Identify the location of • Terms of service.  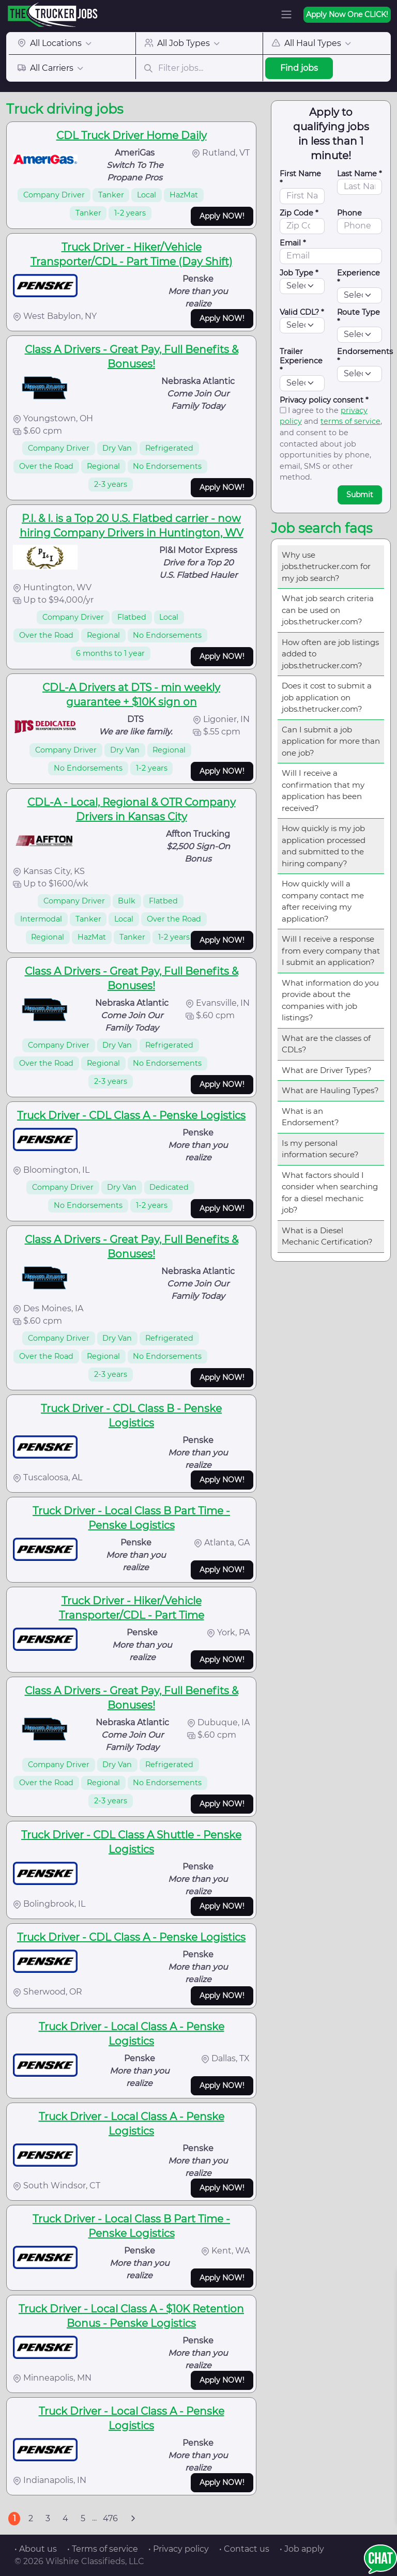
(102, 2549).